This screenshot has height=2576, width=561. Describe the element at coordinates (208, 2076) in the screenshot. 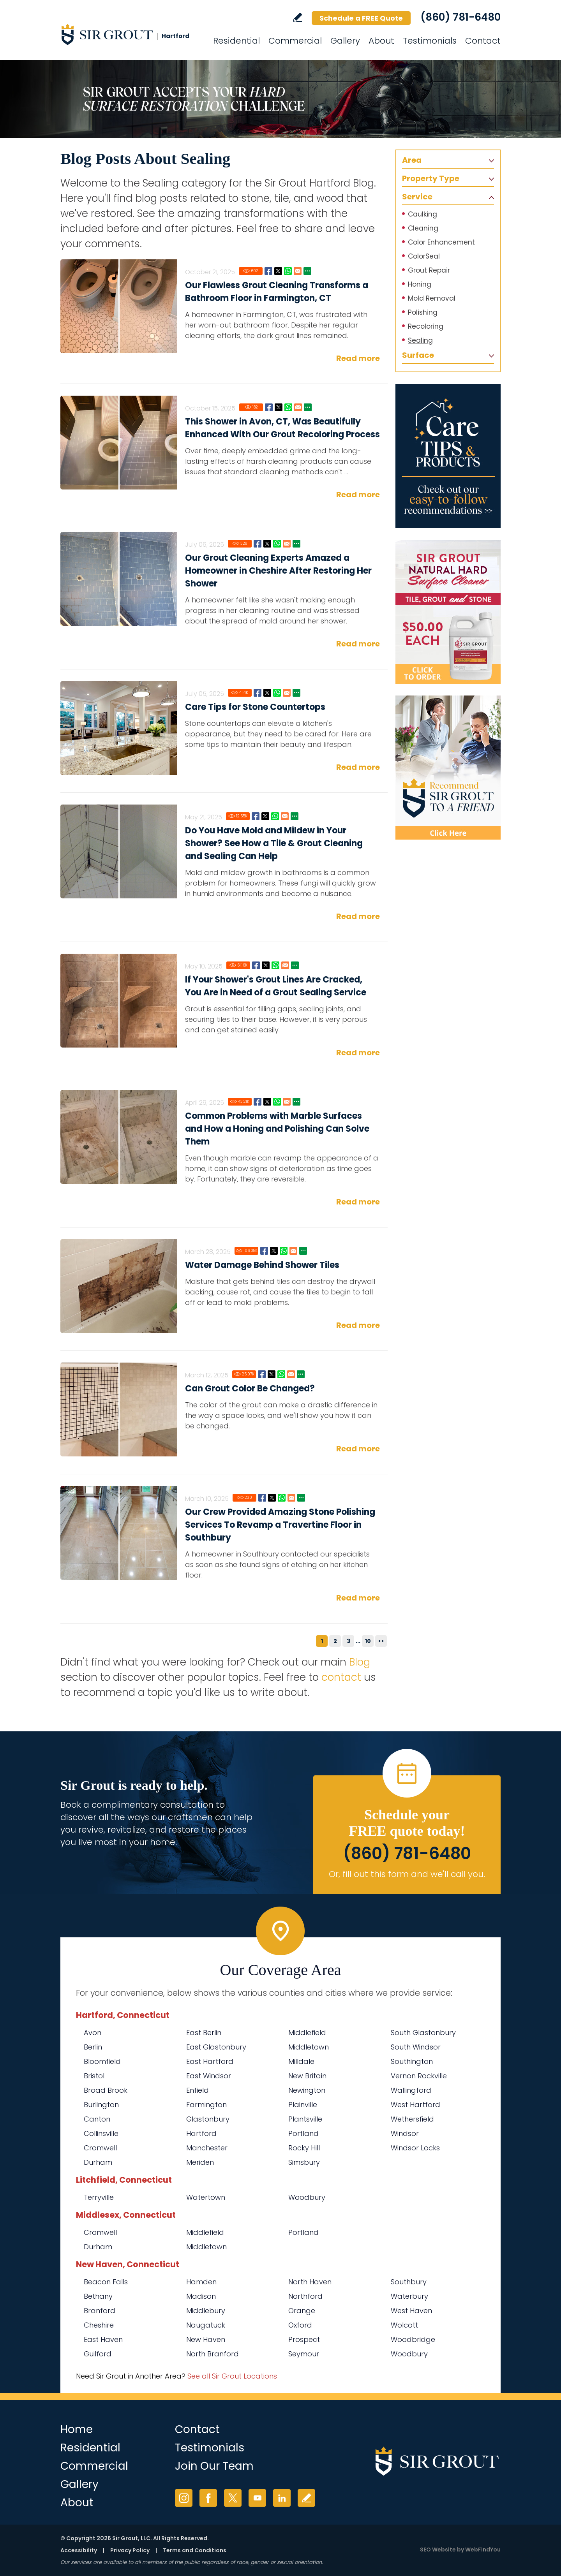

I see `East Windsor` at that location.